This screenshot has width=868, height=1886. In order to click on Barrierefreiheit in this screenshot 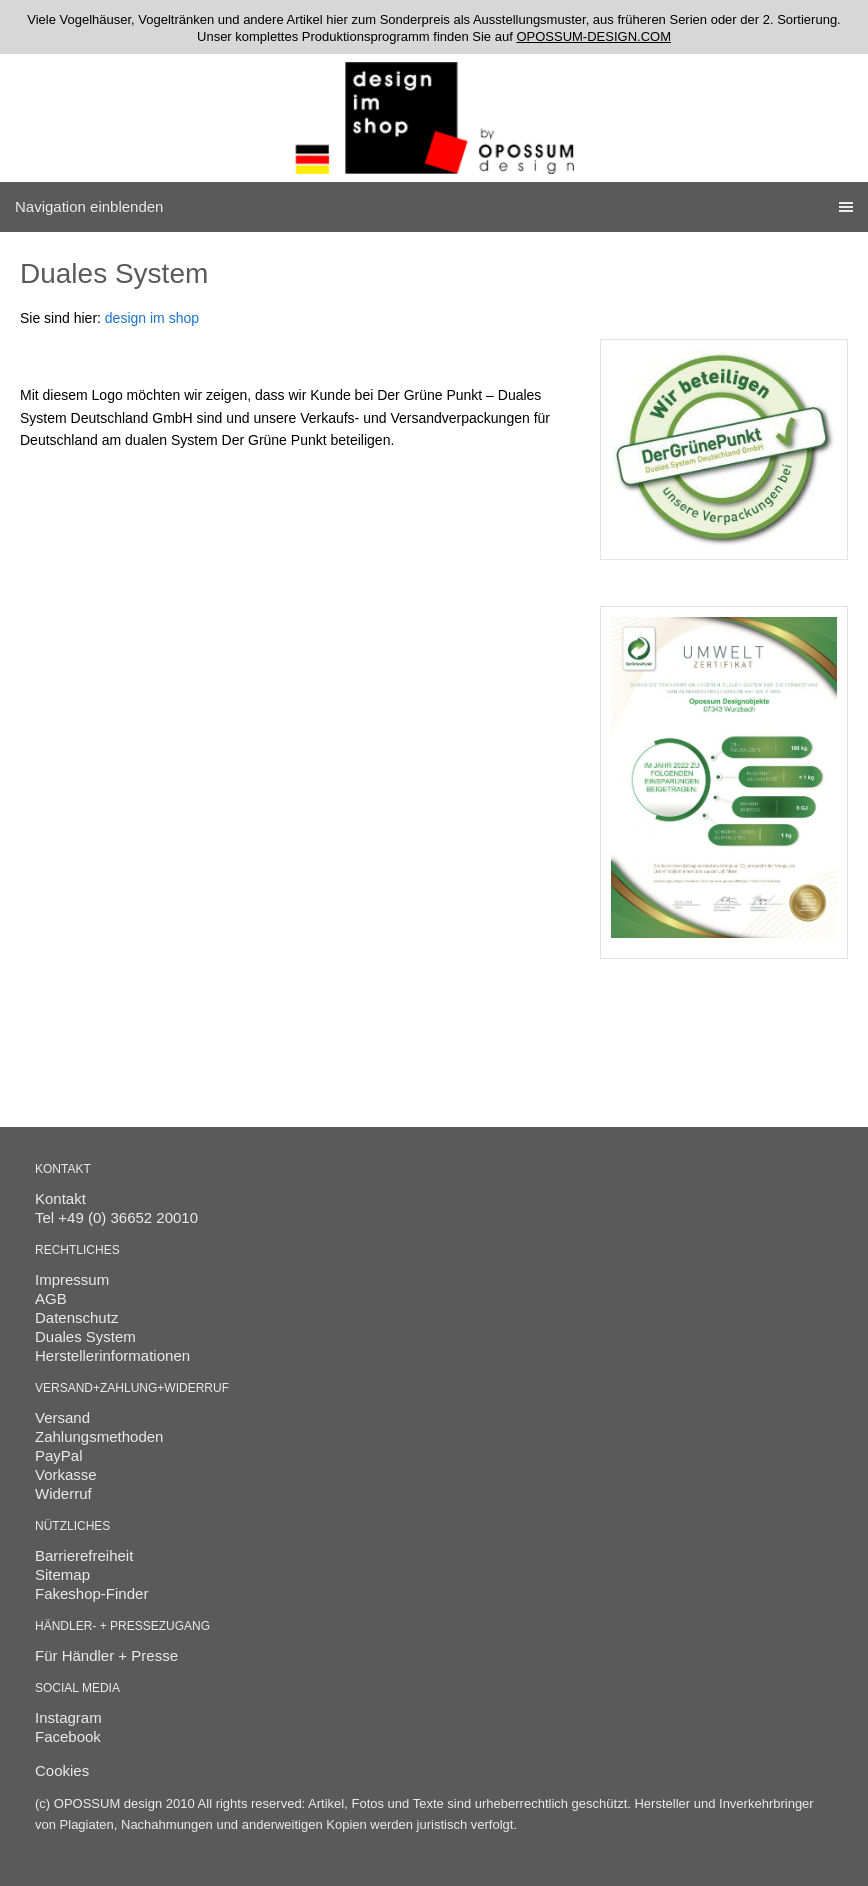, I will do `click(84, 1555)`.